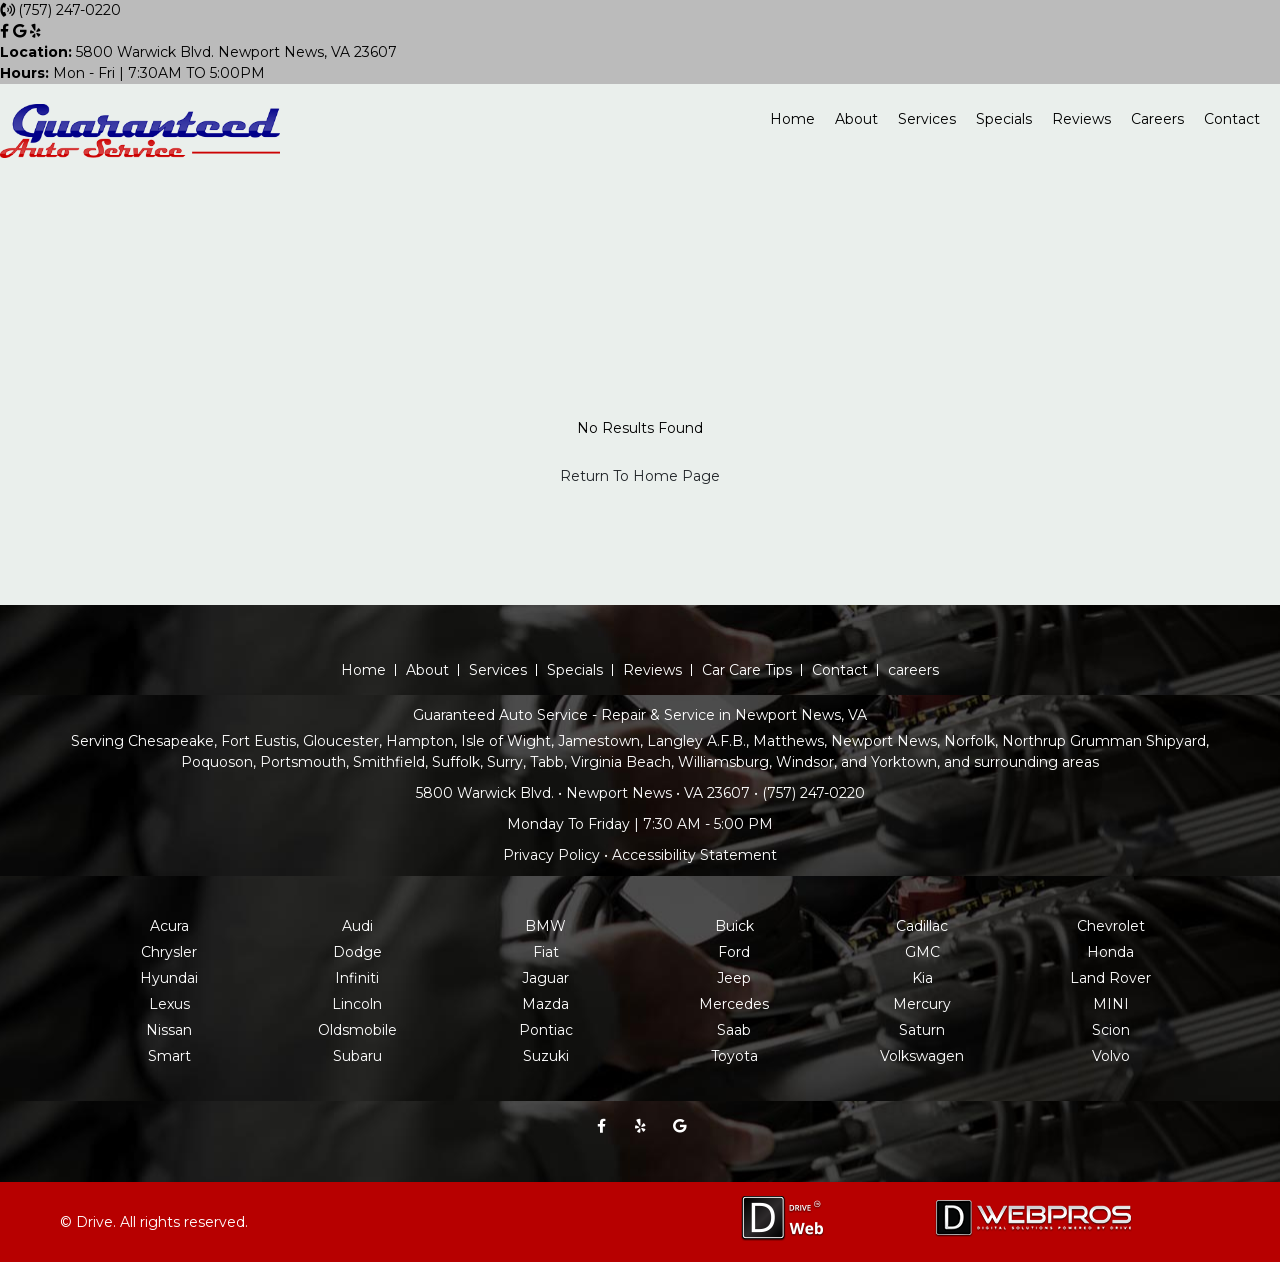 The image size is (1280, 1262). I want to click on Kia, so click(922, 978).